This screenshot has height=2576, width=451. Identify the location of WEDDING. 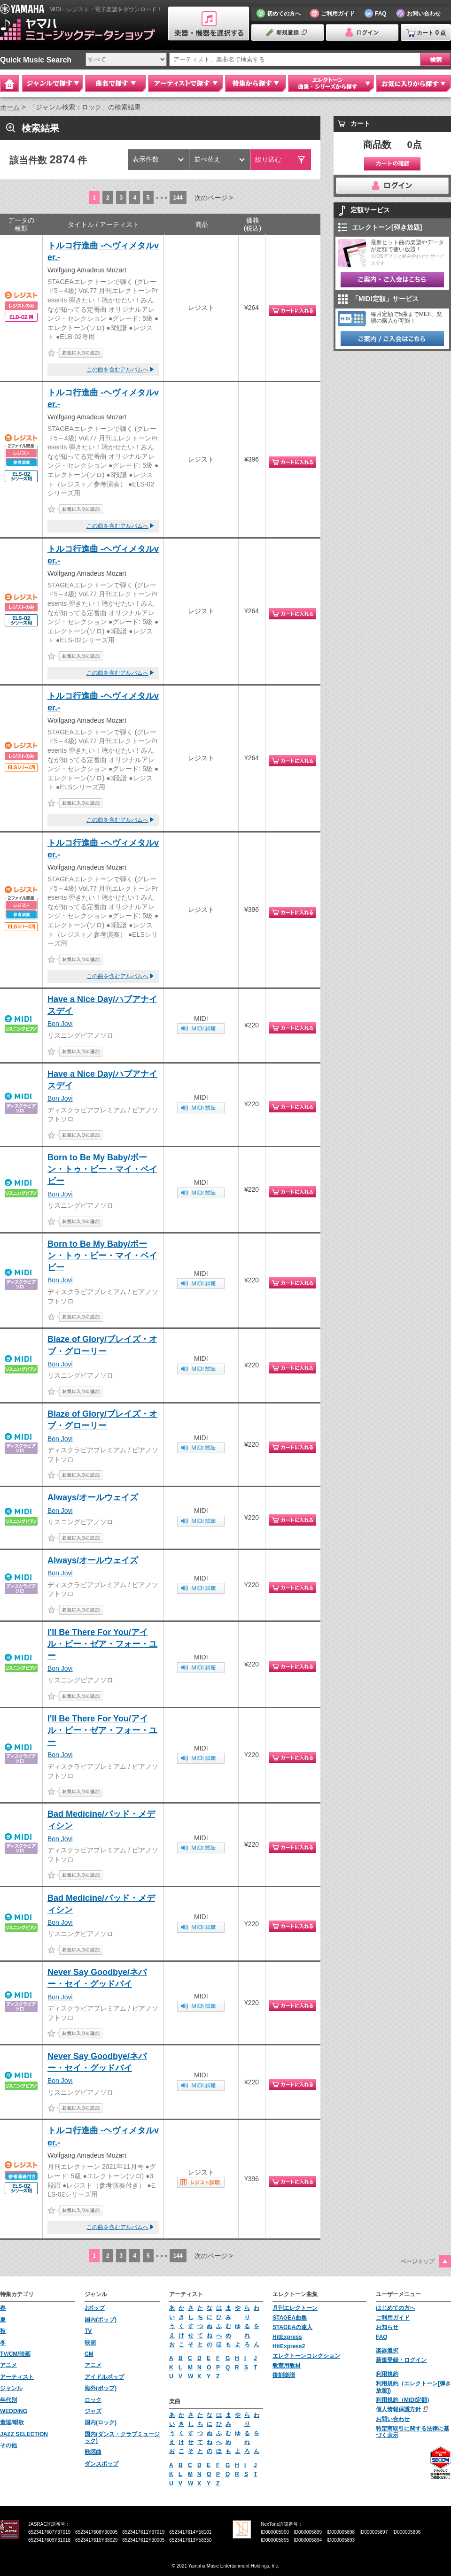
(13, 2411).